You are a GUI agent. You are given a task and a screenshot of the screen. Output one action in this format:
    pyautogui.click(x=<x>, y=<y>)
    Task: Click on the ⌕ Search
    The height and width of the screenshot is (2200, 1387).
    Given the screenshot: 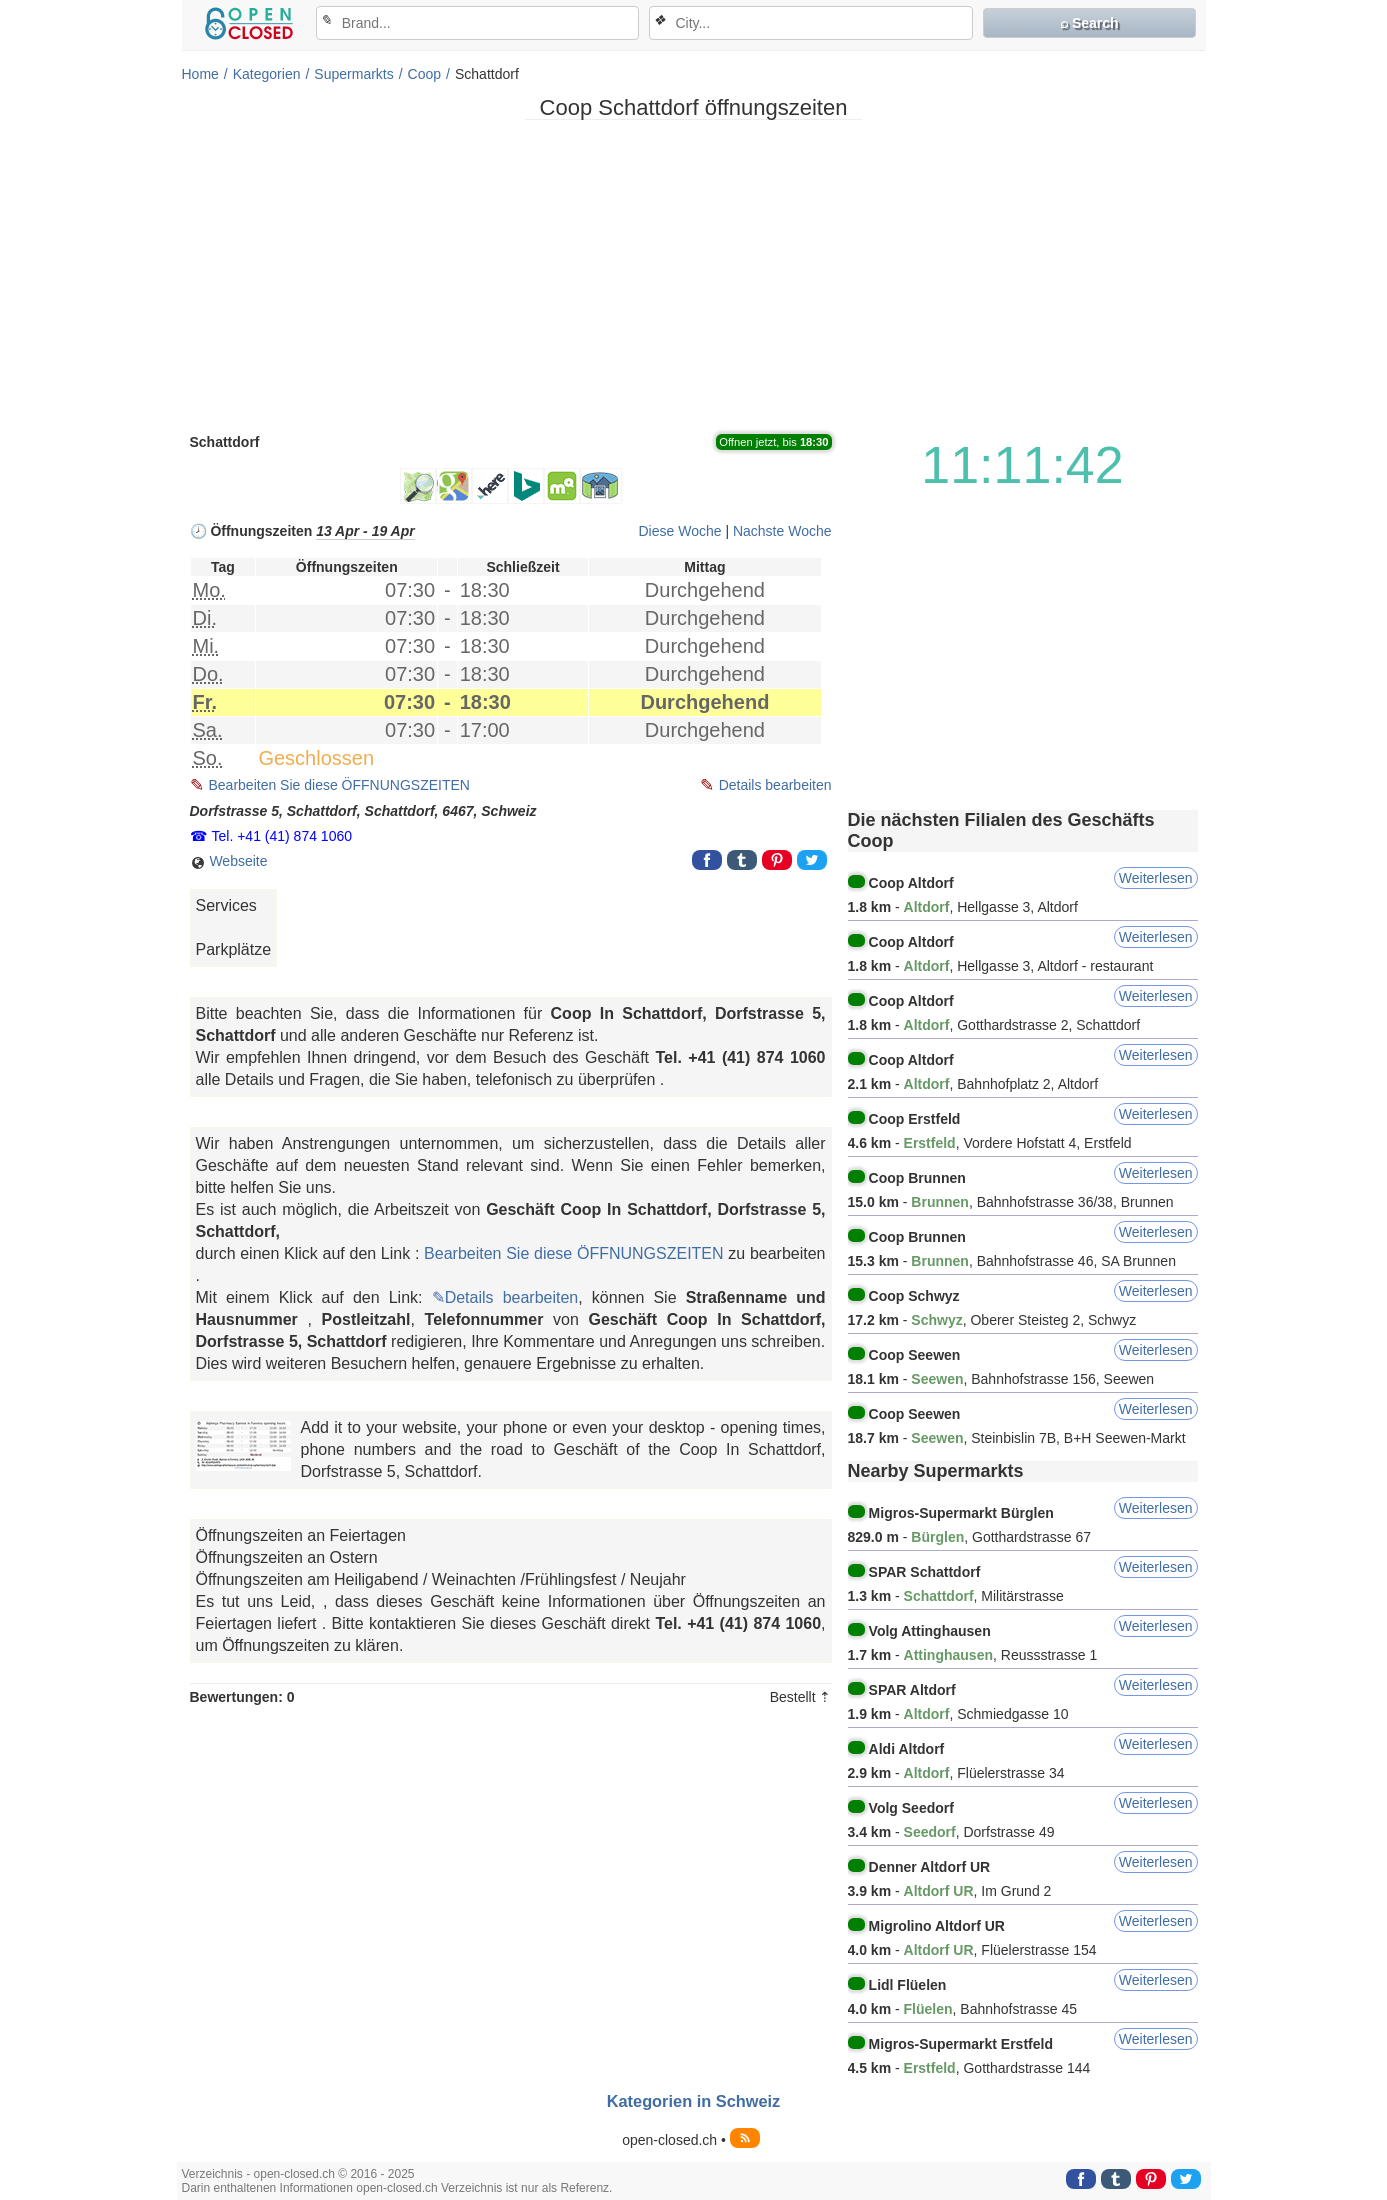 What is the action you would take?
    pyautogui.click(x=1089, y=23)
    